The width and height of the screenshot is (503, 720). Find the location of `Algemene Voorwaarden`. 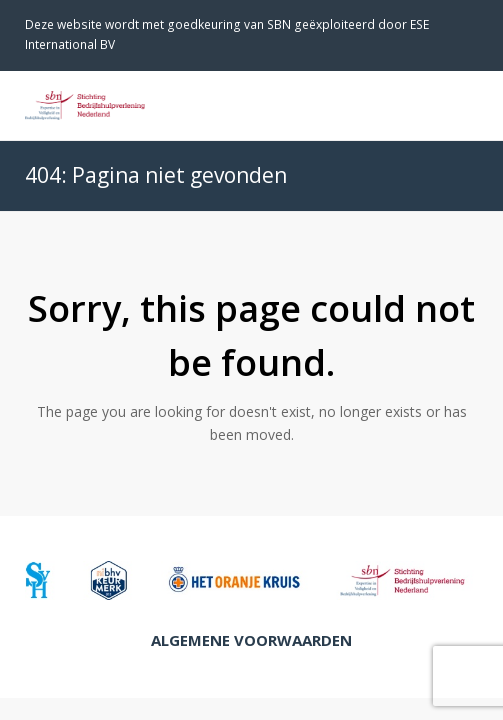

Algemene Voorwaarden is located at coordinates (251, 640).